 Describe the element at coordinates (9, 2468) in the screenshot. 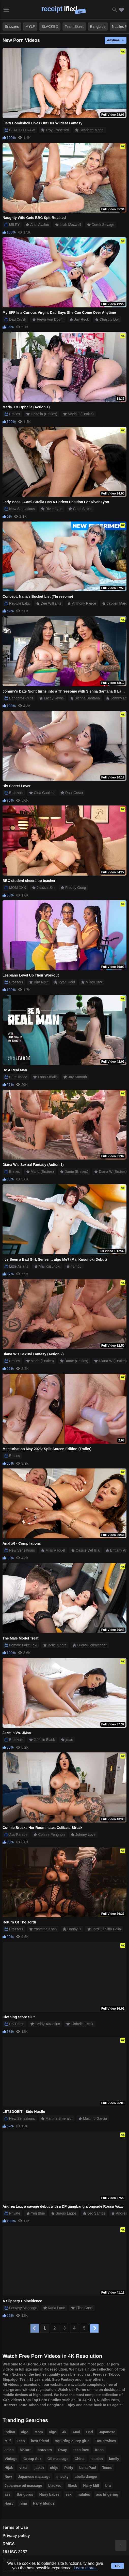

I see `Hijab` at that location.